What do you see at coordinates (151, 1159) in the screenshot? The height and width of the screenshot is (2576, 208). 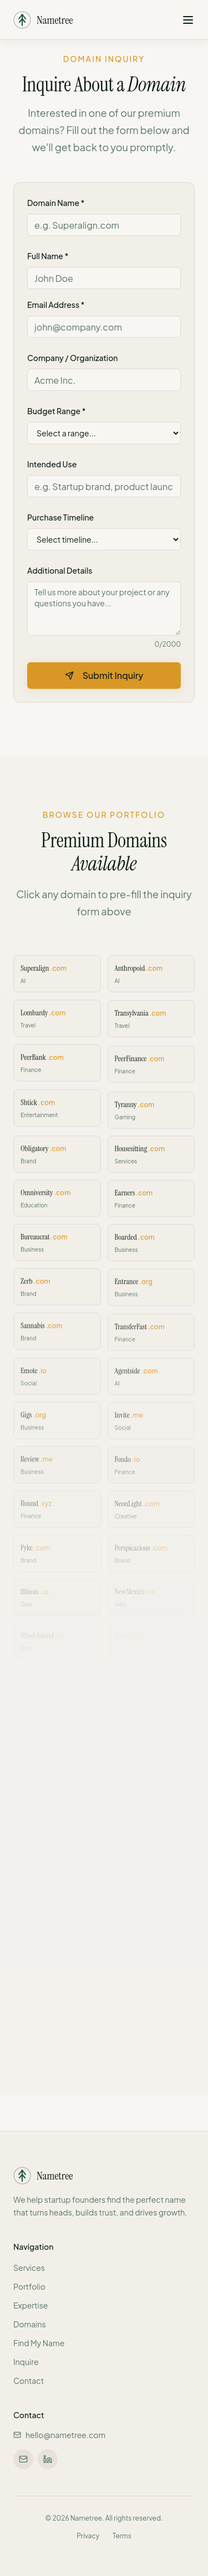 I see `[Inquire about Housesitting.com]` at bounding box center [151, 1159].